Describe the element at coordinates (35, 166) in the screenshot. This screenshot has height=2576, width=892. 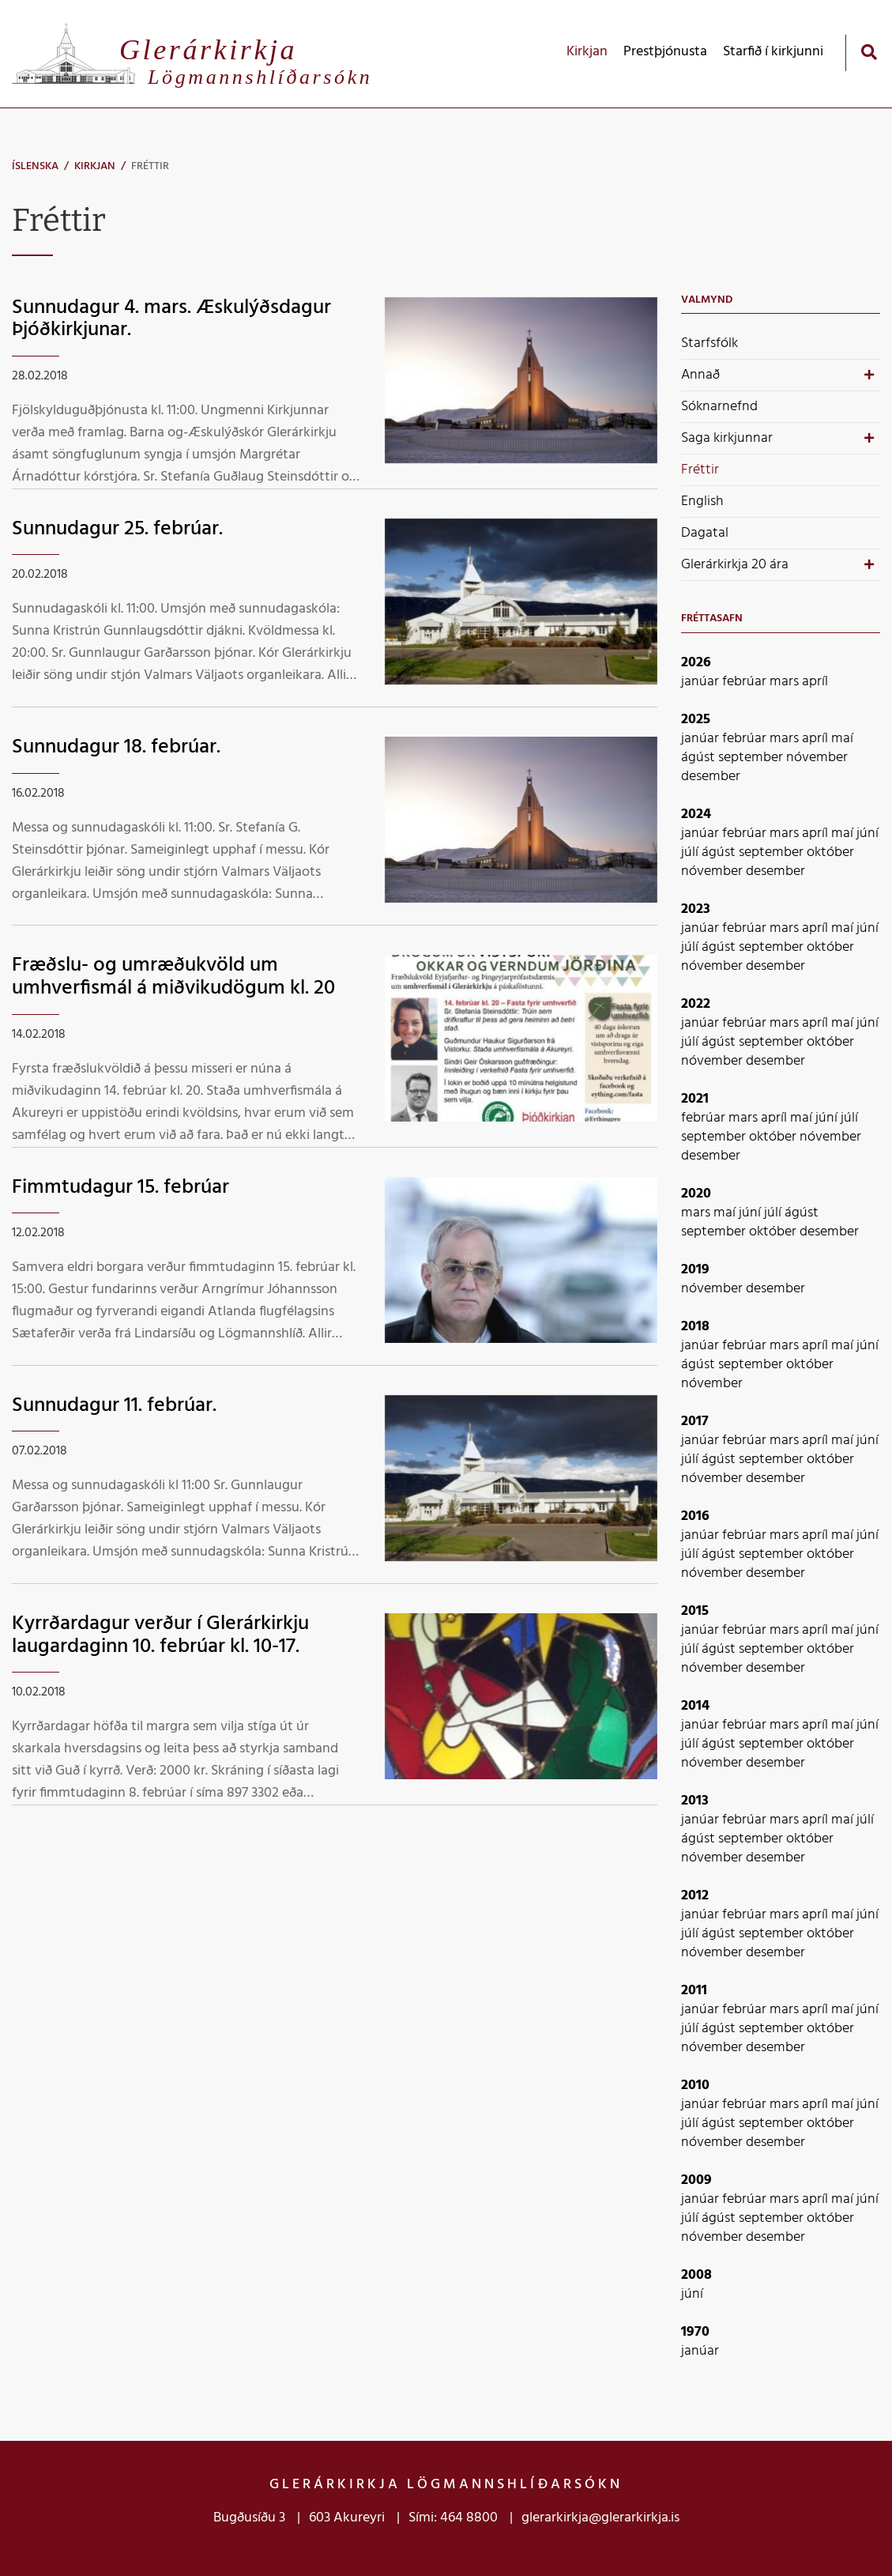
I see `Íslenska` at that location.